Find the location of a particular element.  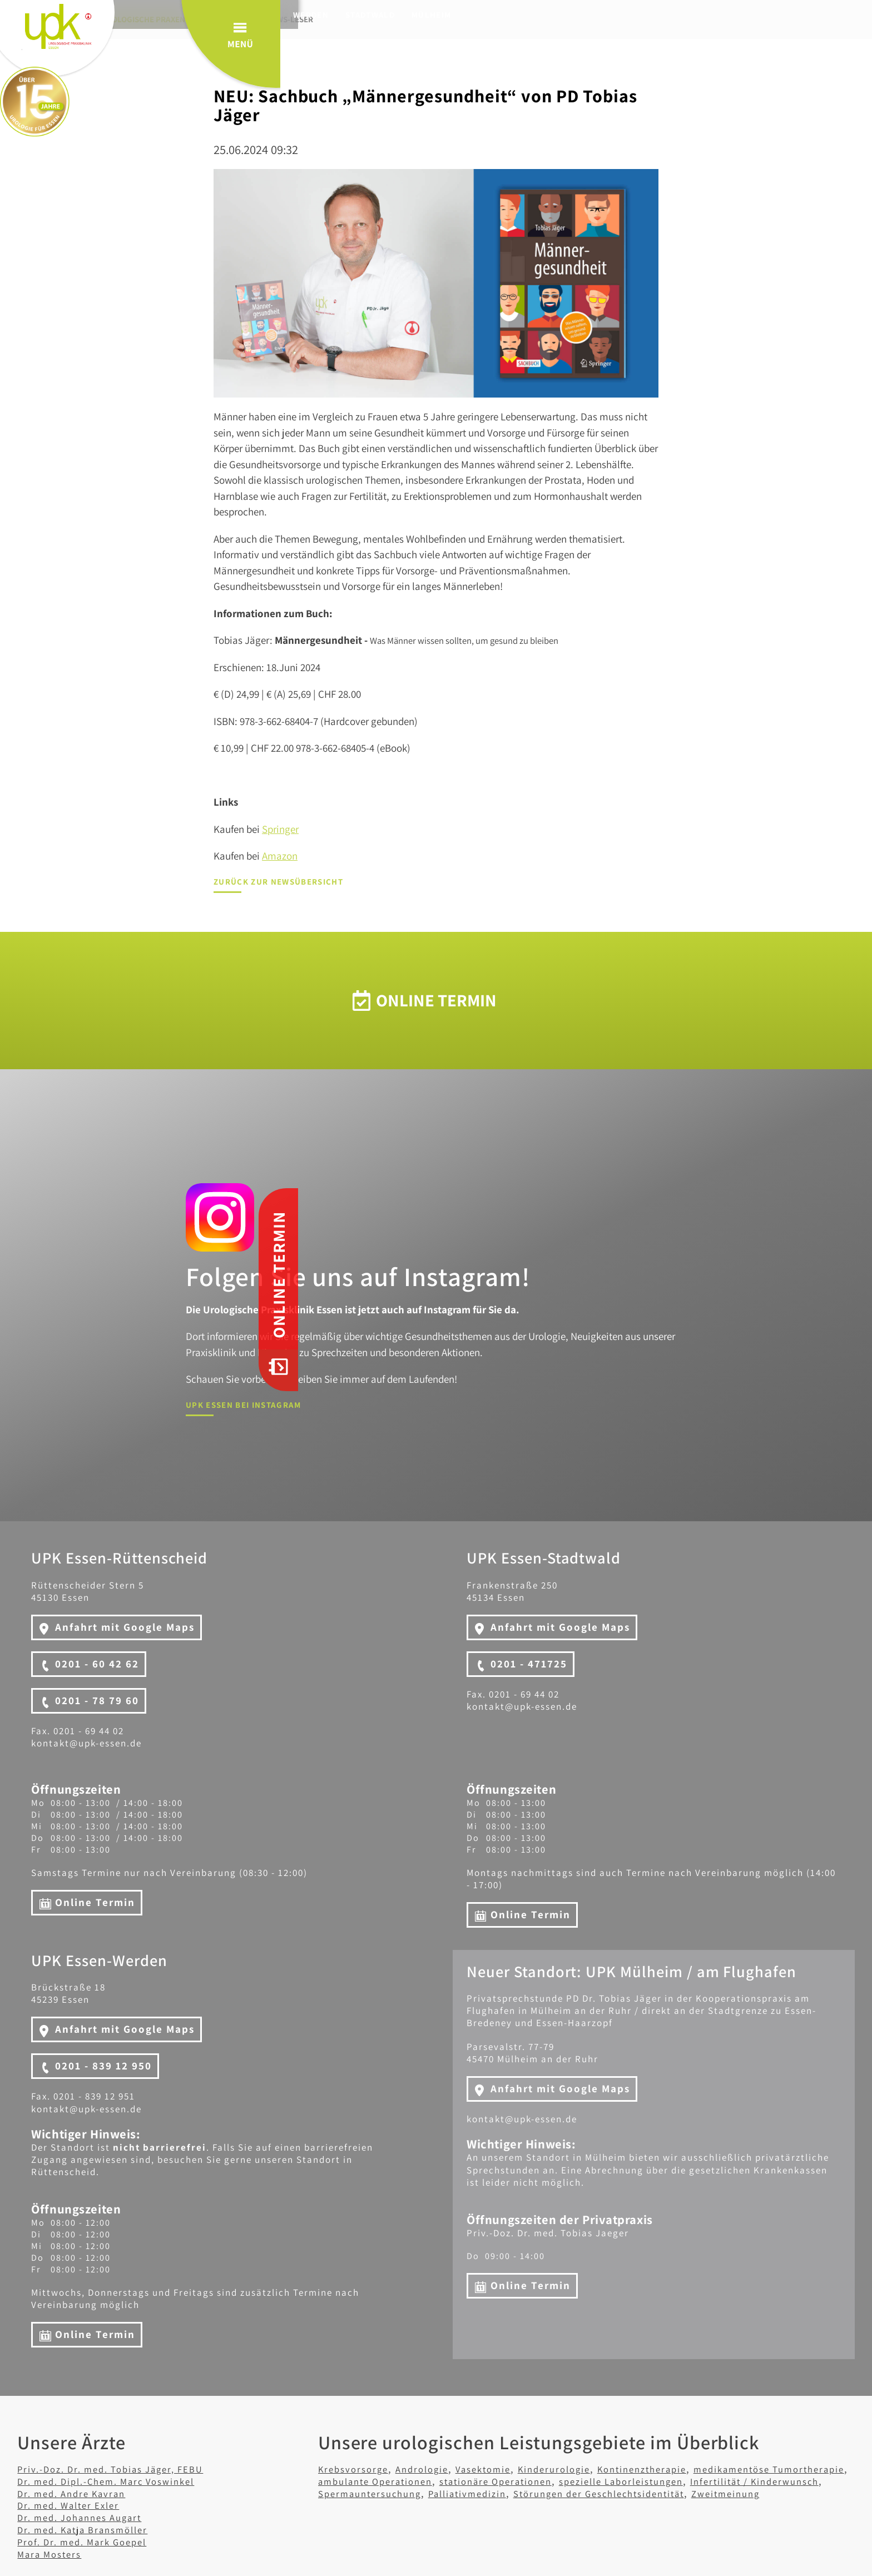

UPK Essen bei Instagram is located at coordinates (243, 1404).